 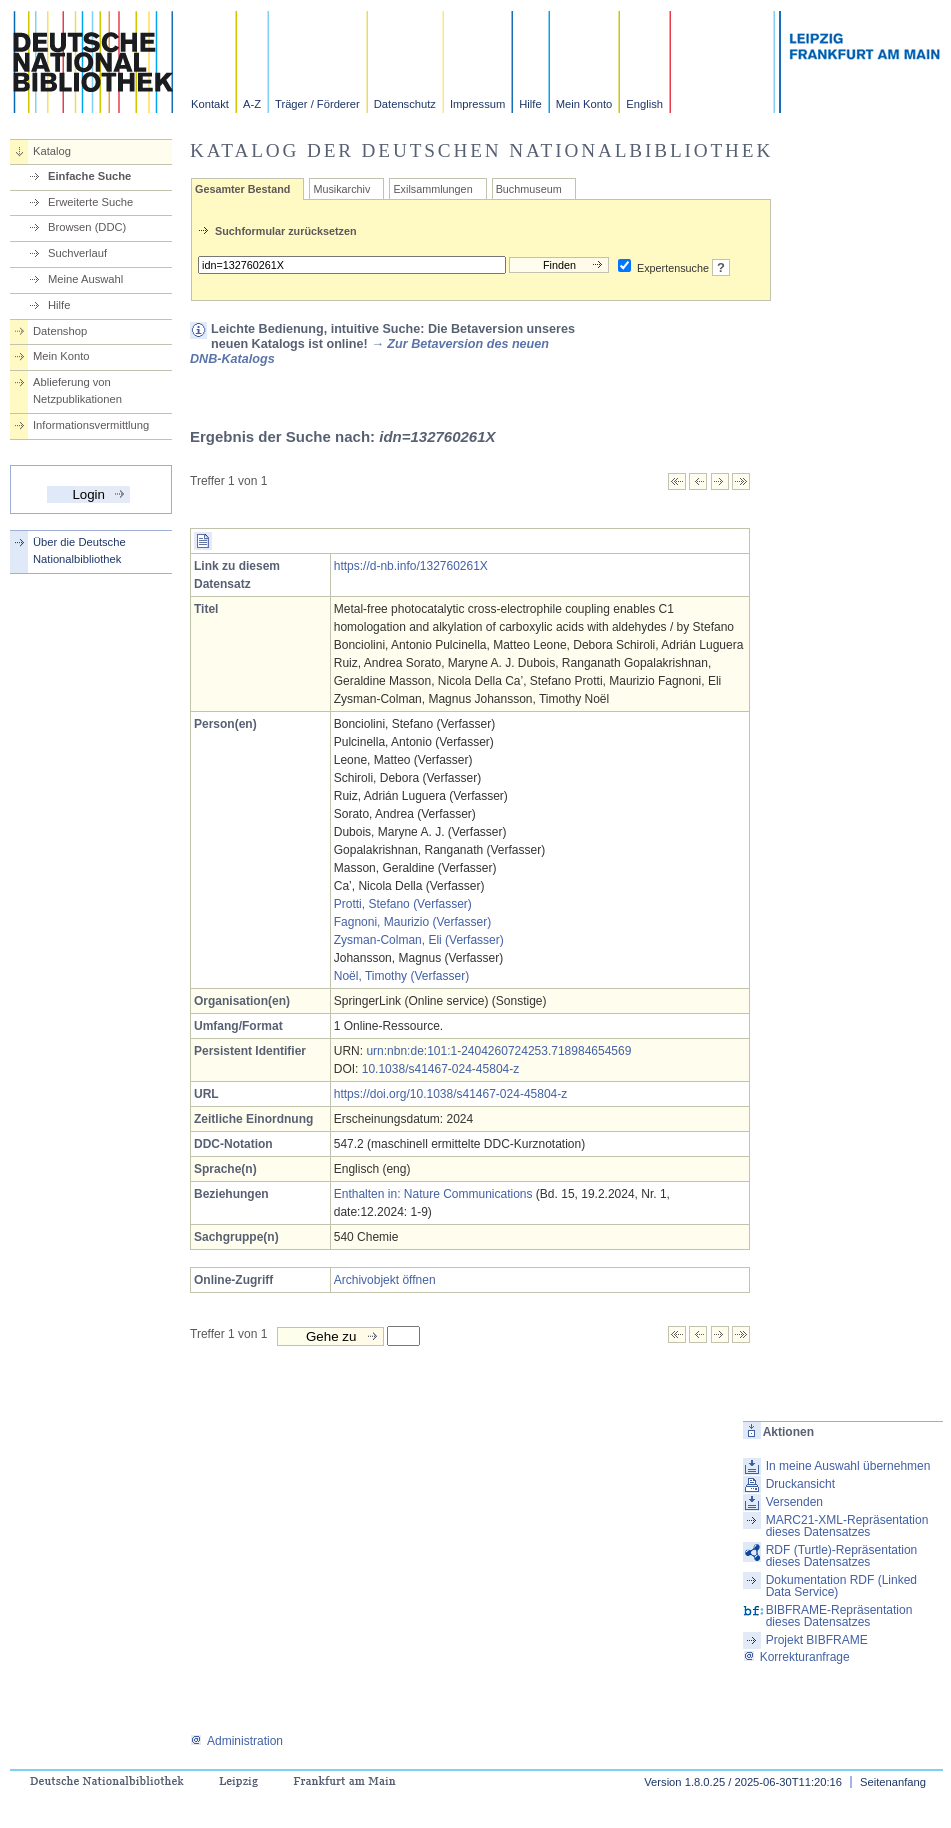 What do you see at coordinates (60, 331) in the screenshot?
I see `Datenshop` at bounding box center [60, 331].